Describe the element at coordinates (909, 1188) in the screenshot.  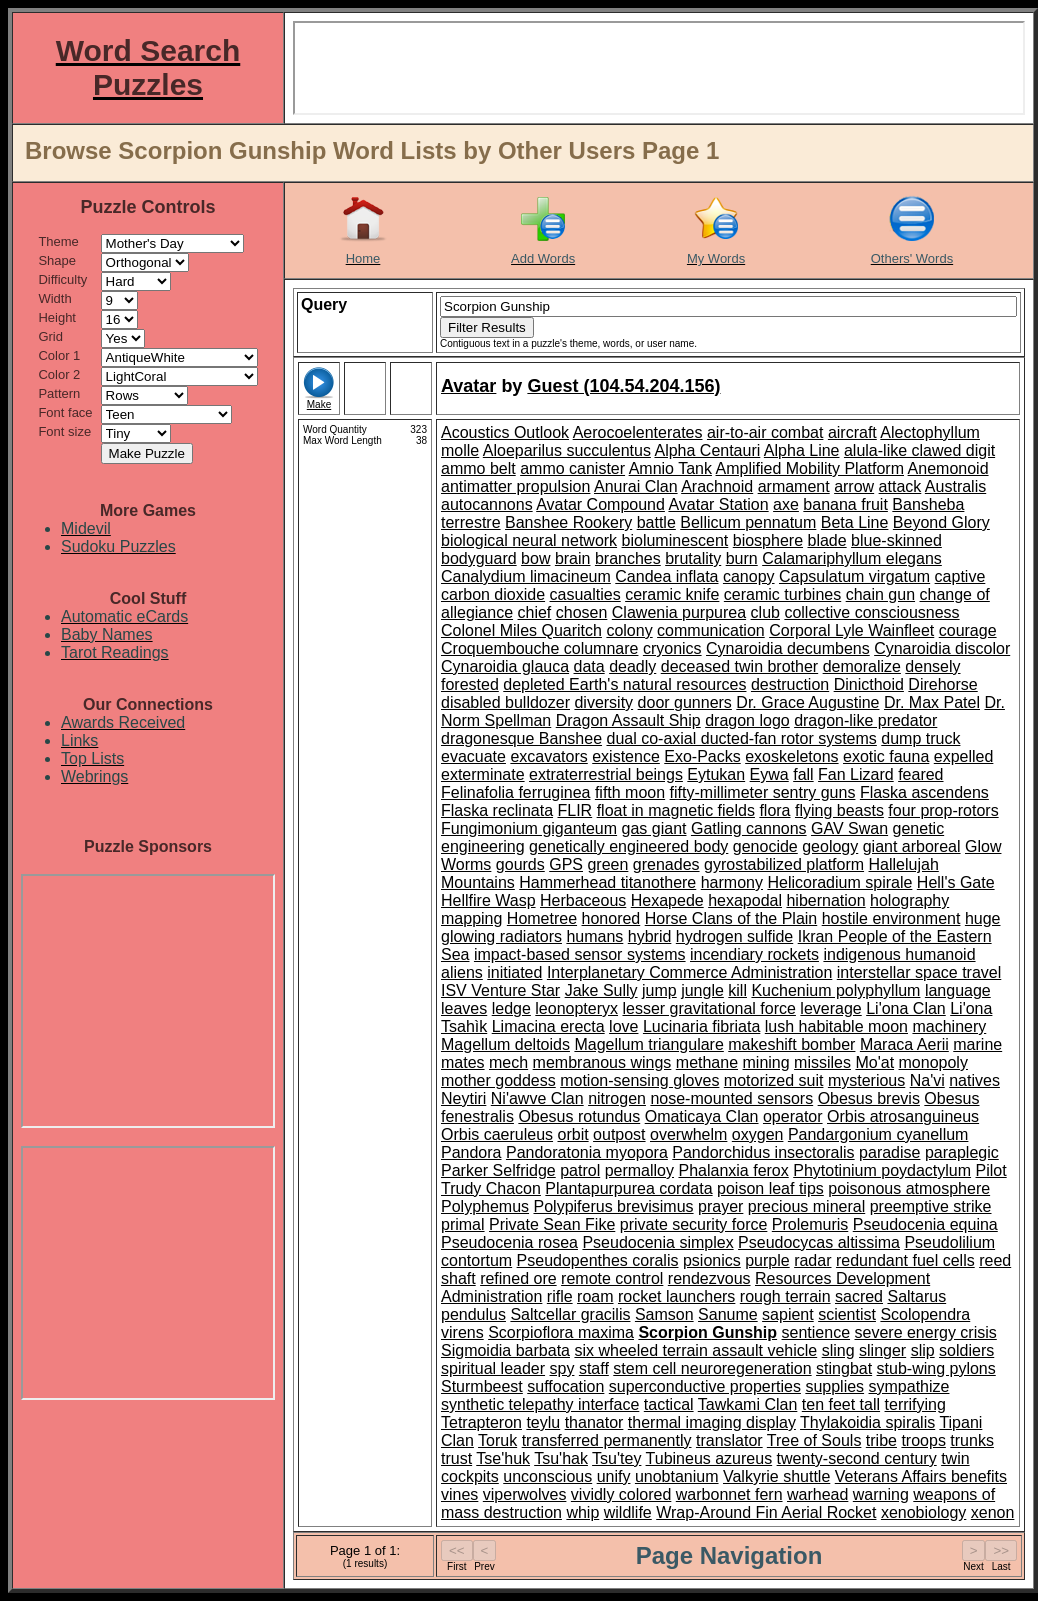
I see `poisonous atmosphere` at that location.